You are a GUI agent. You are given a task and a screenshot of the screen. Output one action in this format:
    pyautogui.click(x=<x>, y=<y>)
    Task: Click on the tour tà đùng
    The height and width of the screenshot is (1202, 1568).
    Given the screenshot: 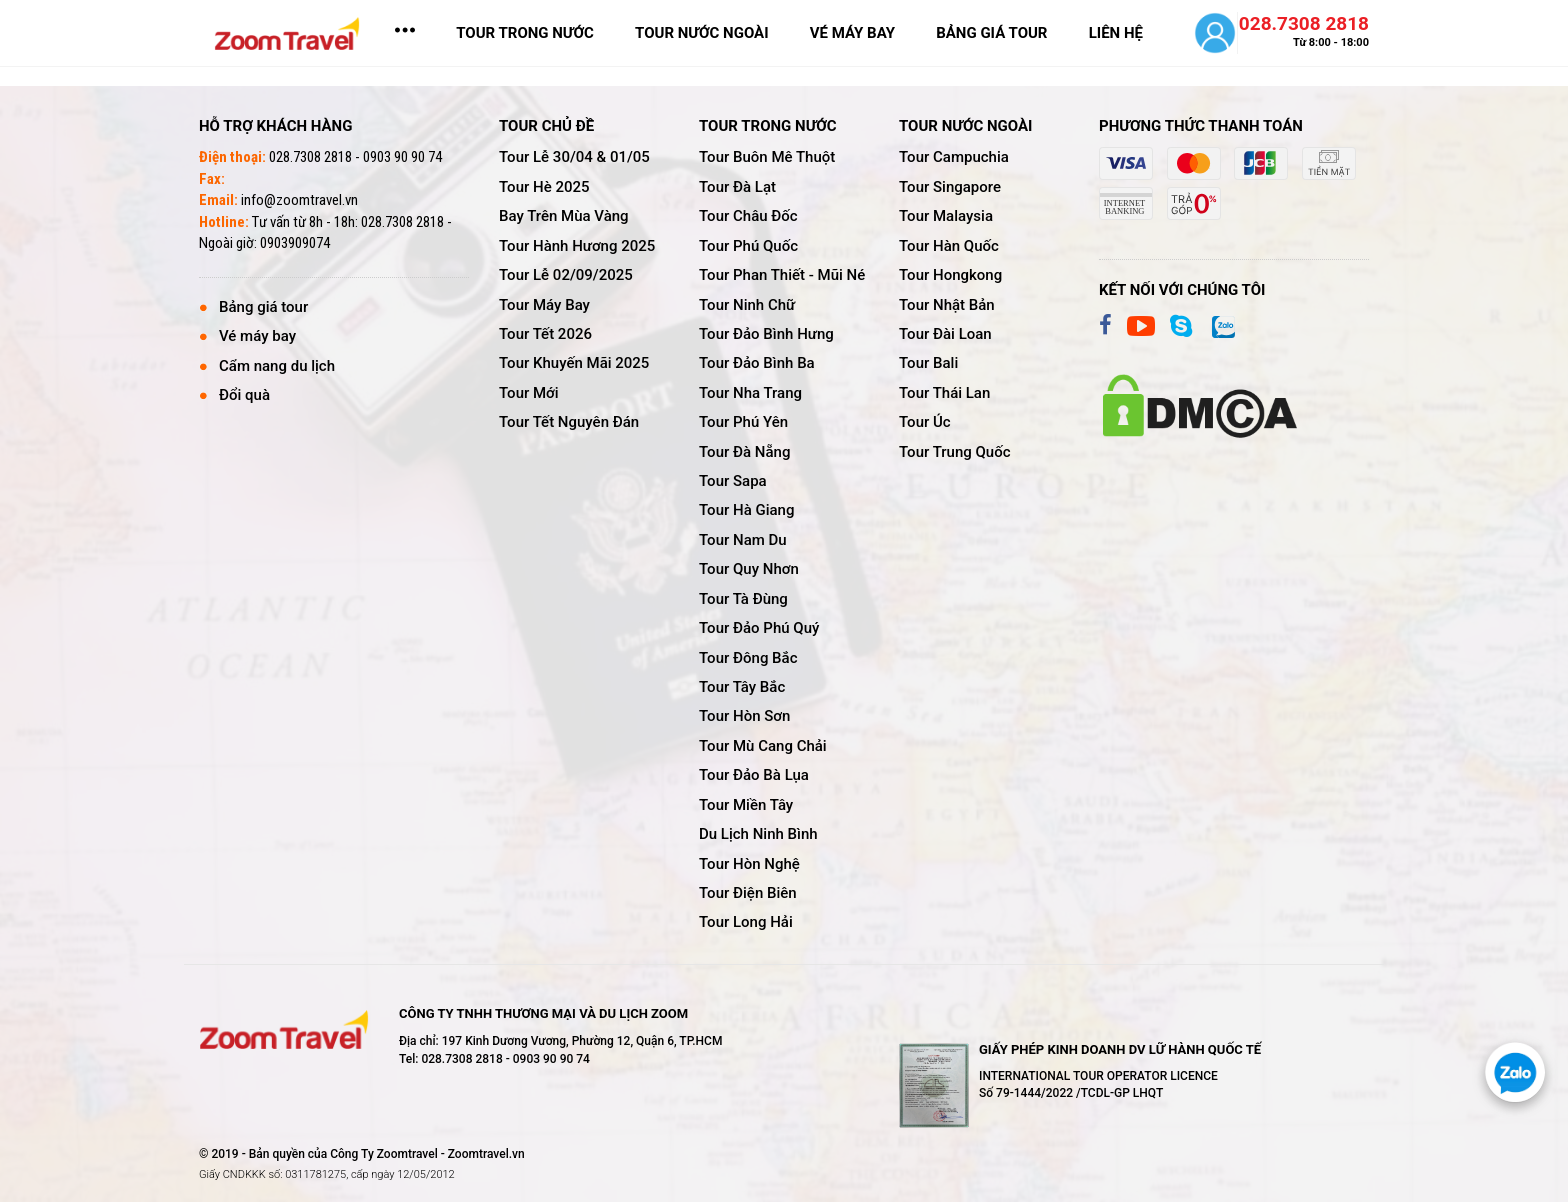 What is the action you would take?
    pyautogui.click(x=743, y=599)
    